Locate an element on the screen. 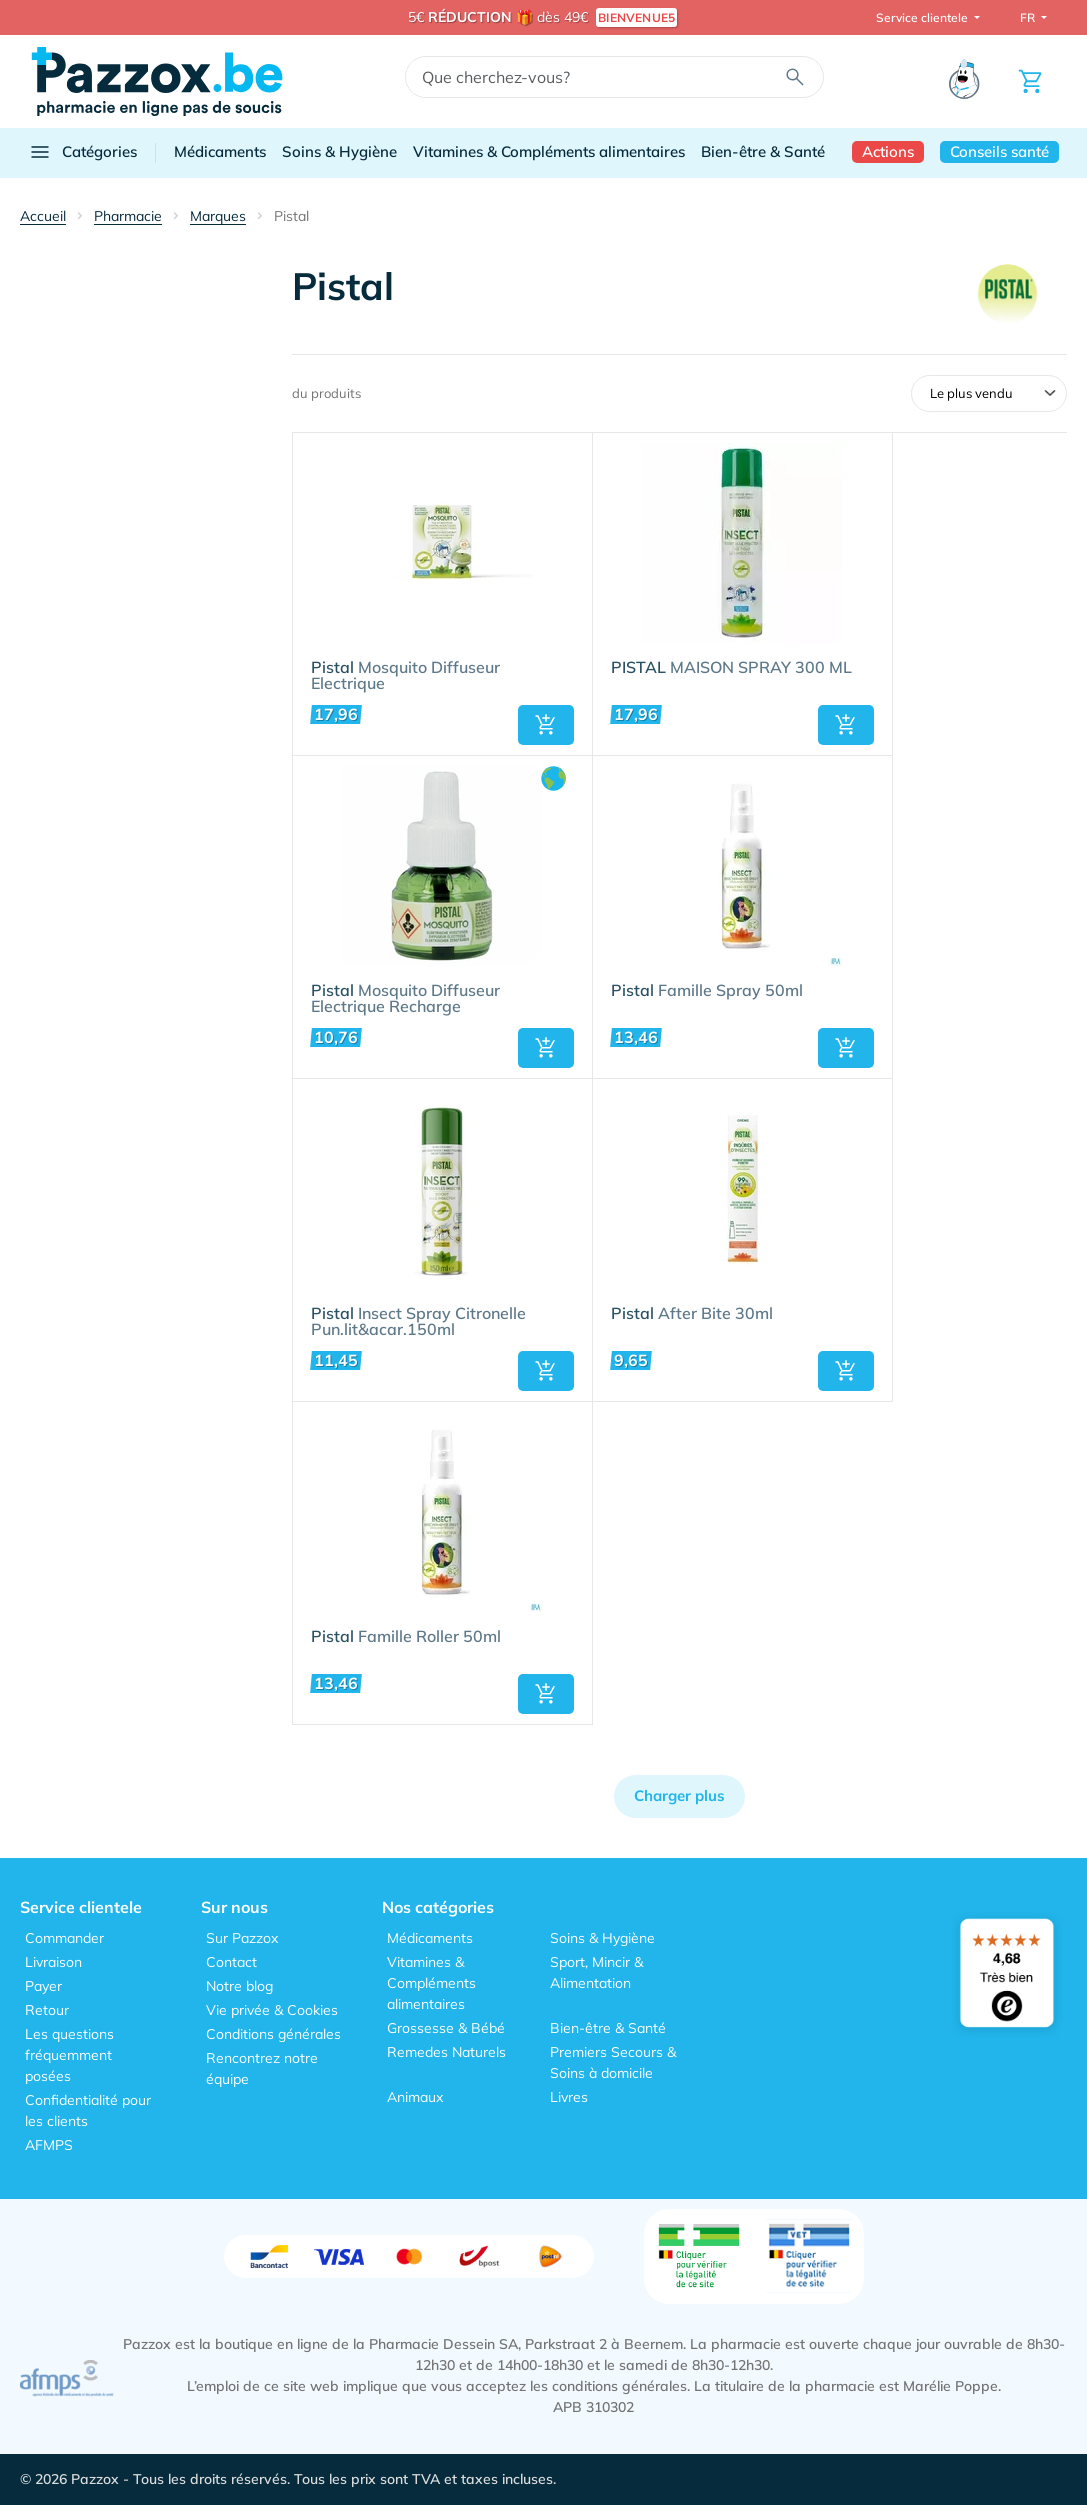  Payer is located at coordinates (43, 1986).